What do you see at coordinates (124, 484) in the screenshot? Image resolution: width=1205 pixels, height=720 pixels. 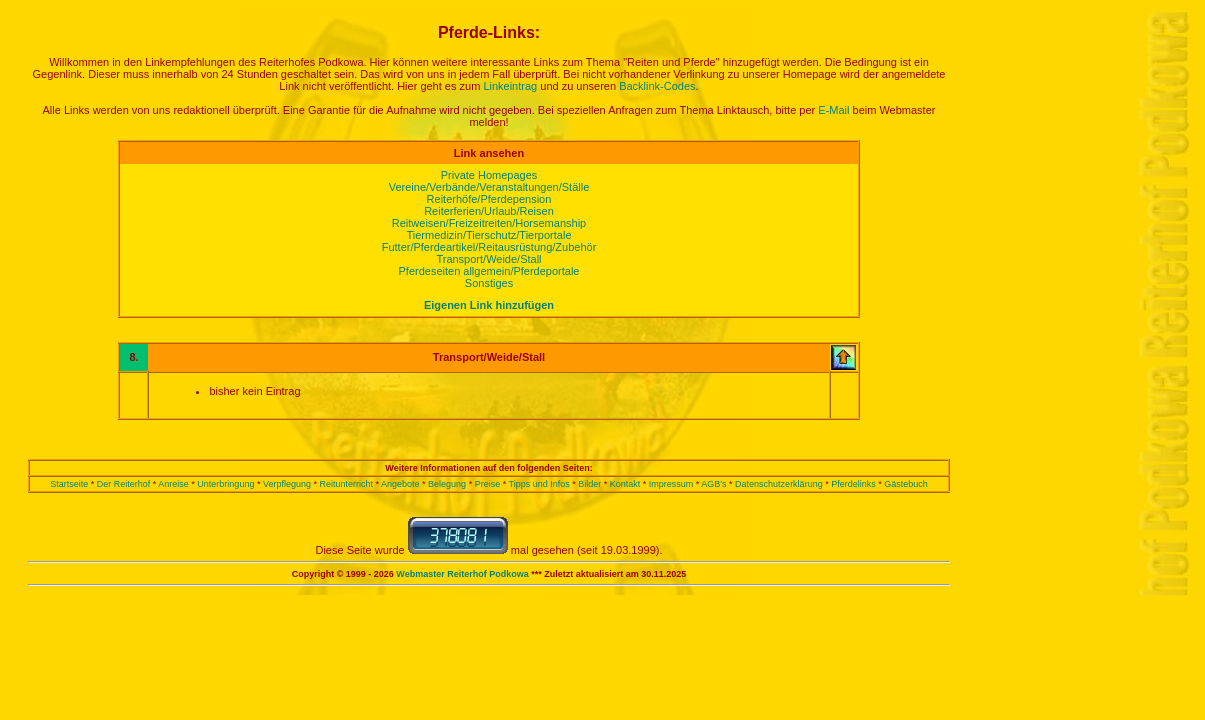 I see `Der Reiterhof` at bounding box center [124, 484].